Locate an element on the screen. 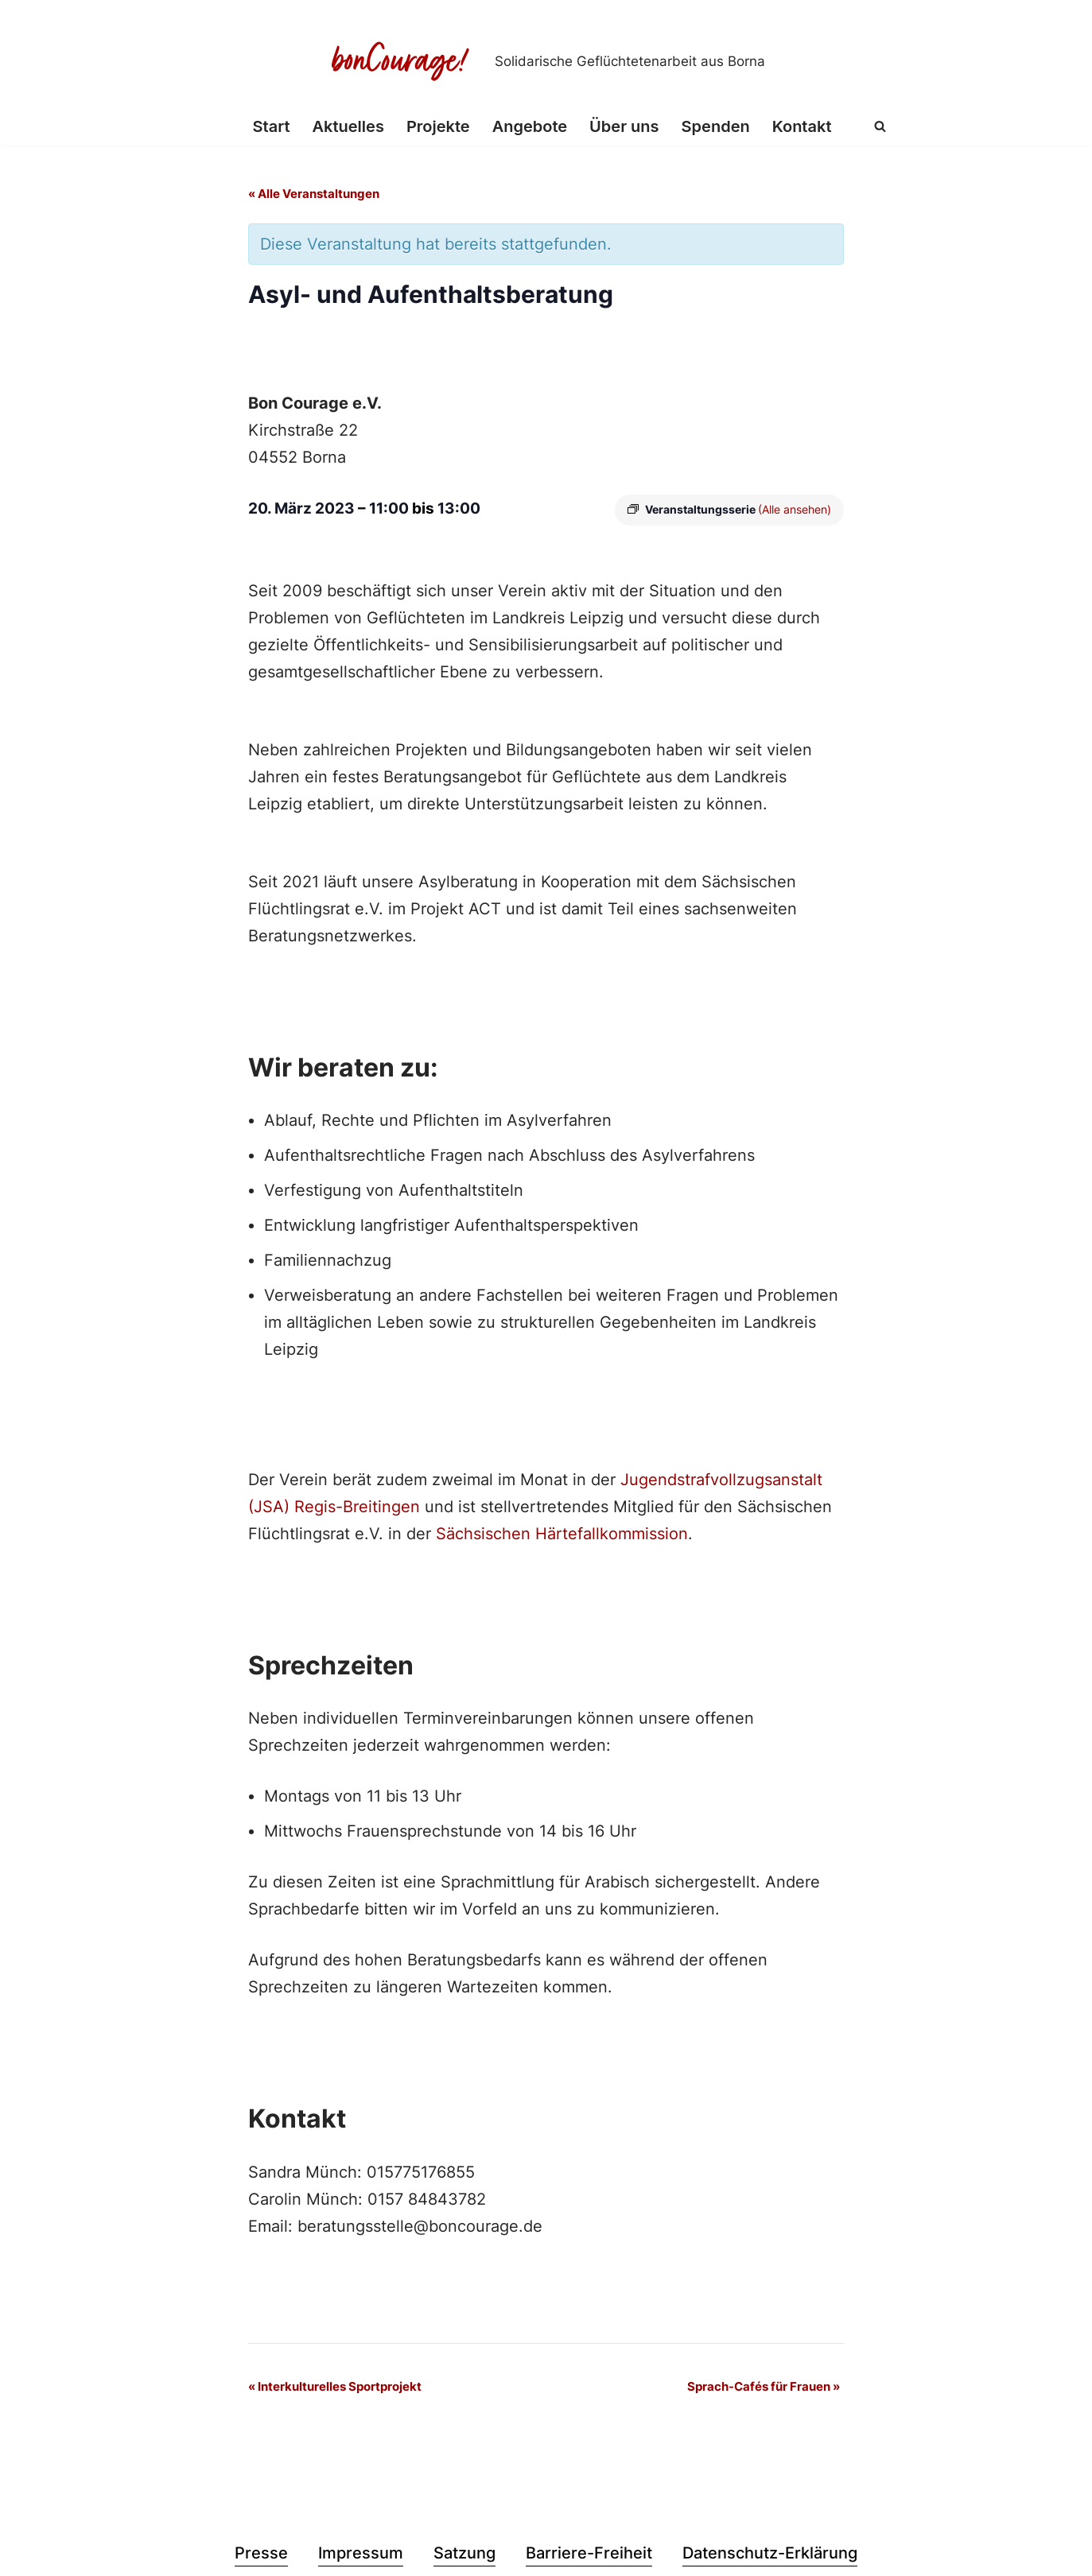  Über uns is located at coordinates (624, 126).